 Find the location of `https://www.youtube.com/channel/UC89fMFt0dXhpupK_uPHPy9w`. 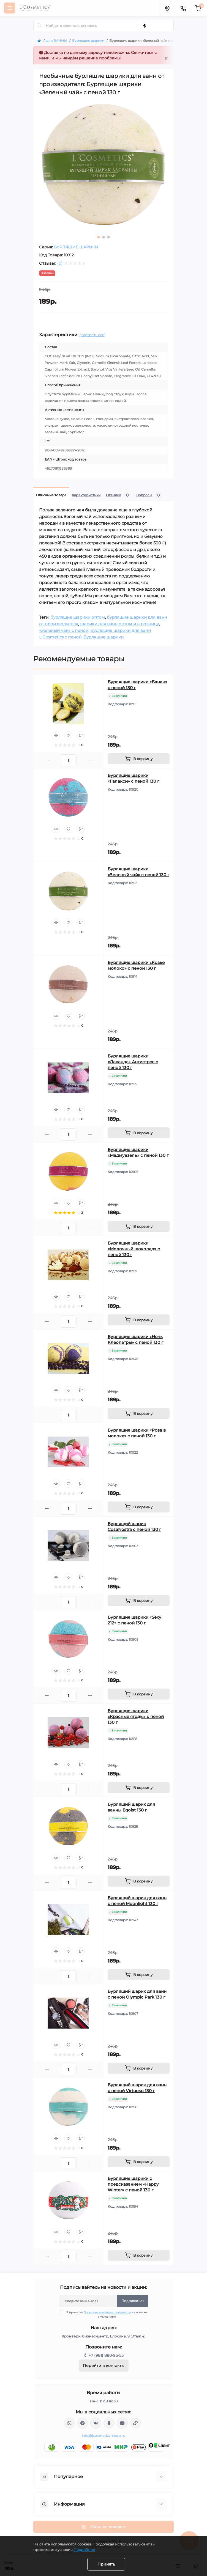

https://www.youtube.com/channel/UC89fMFt0dXhpupK_uPHPy9w is located at coordinates (122, 2423).